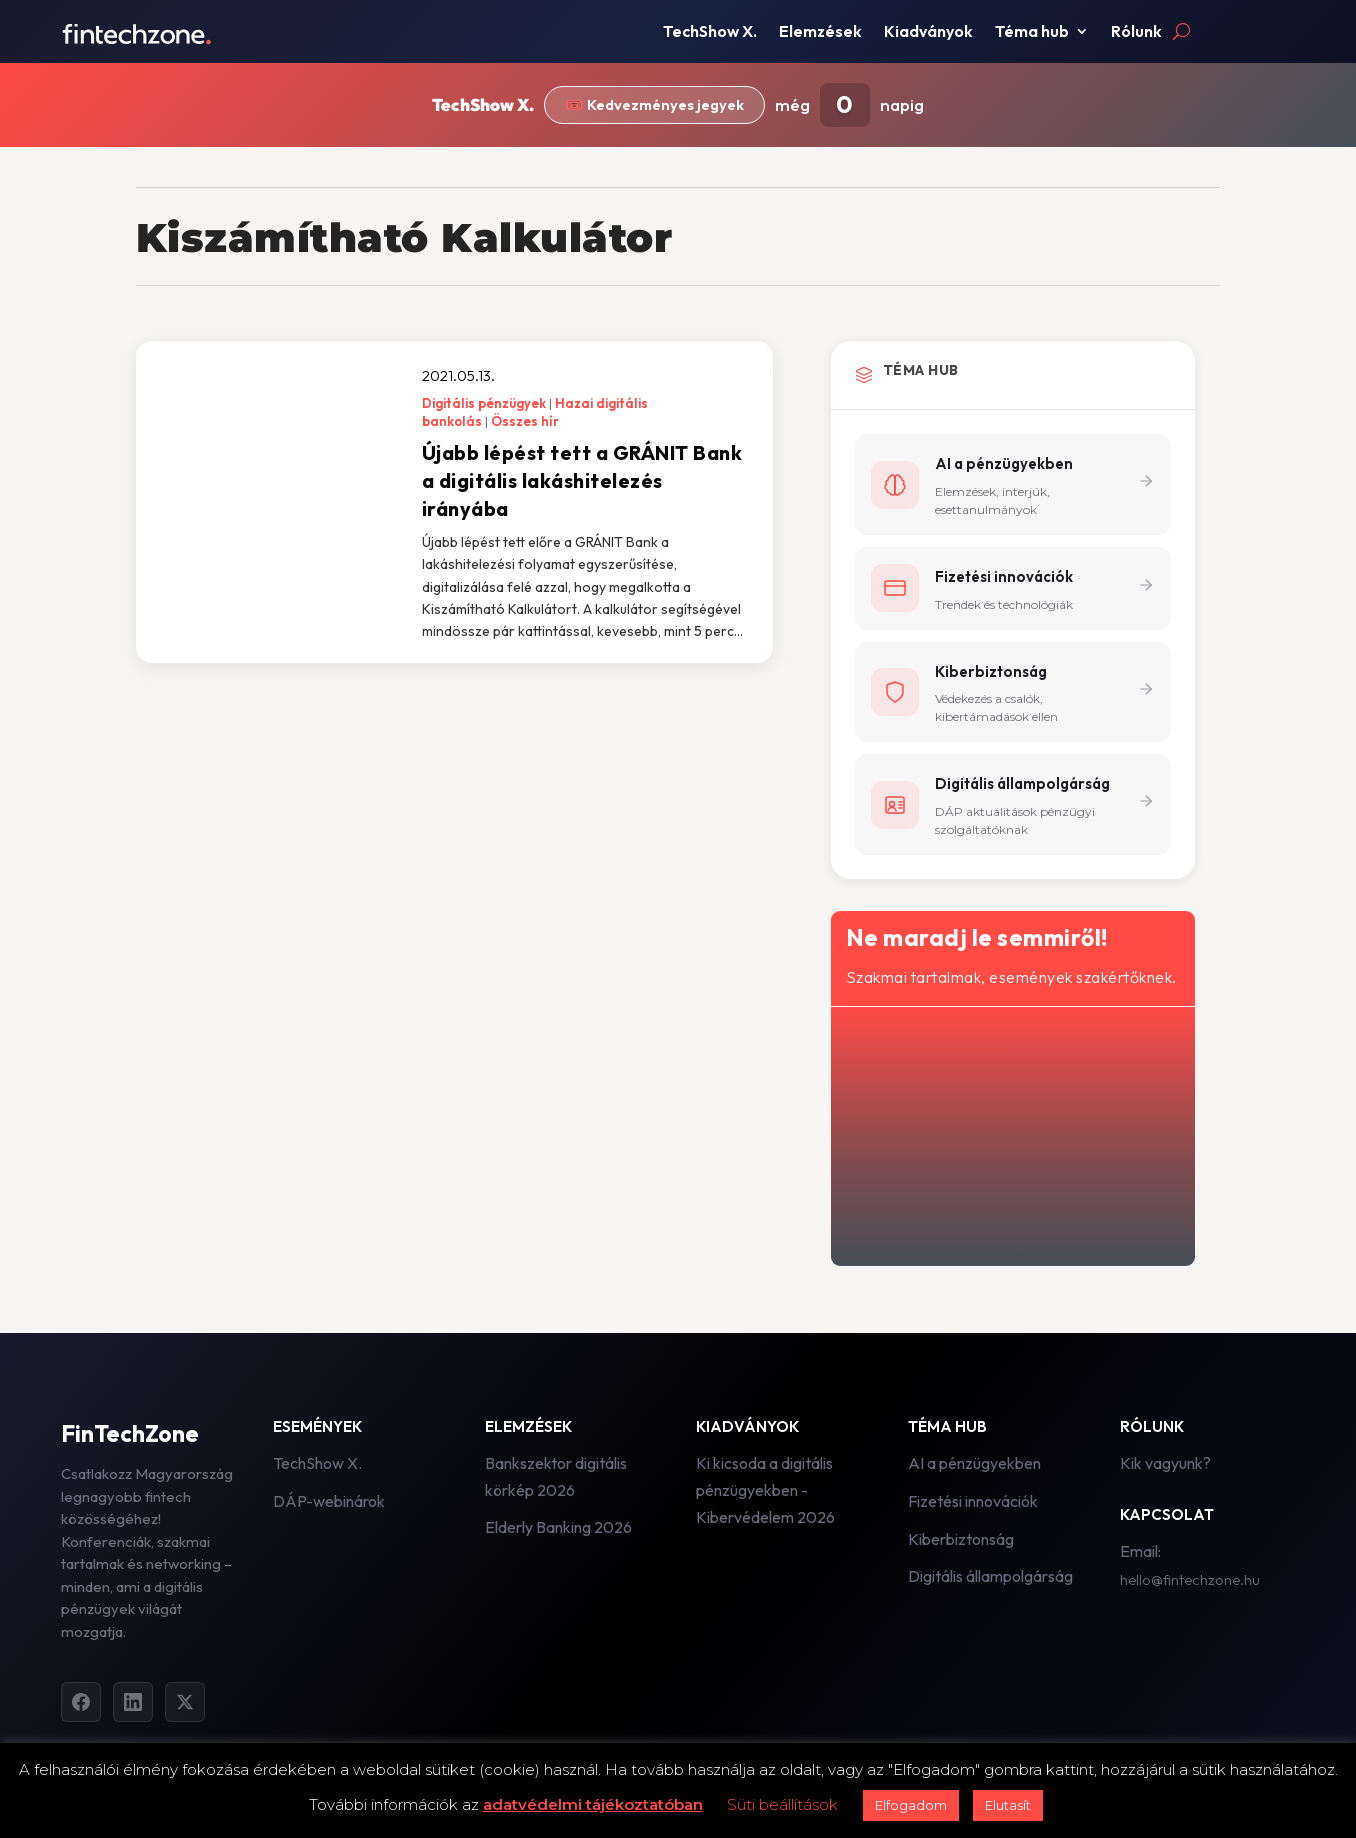  Describe the element at coordinates (1008, 1805) in the screenshot. I see `Elutasít [button]` at that location.